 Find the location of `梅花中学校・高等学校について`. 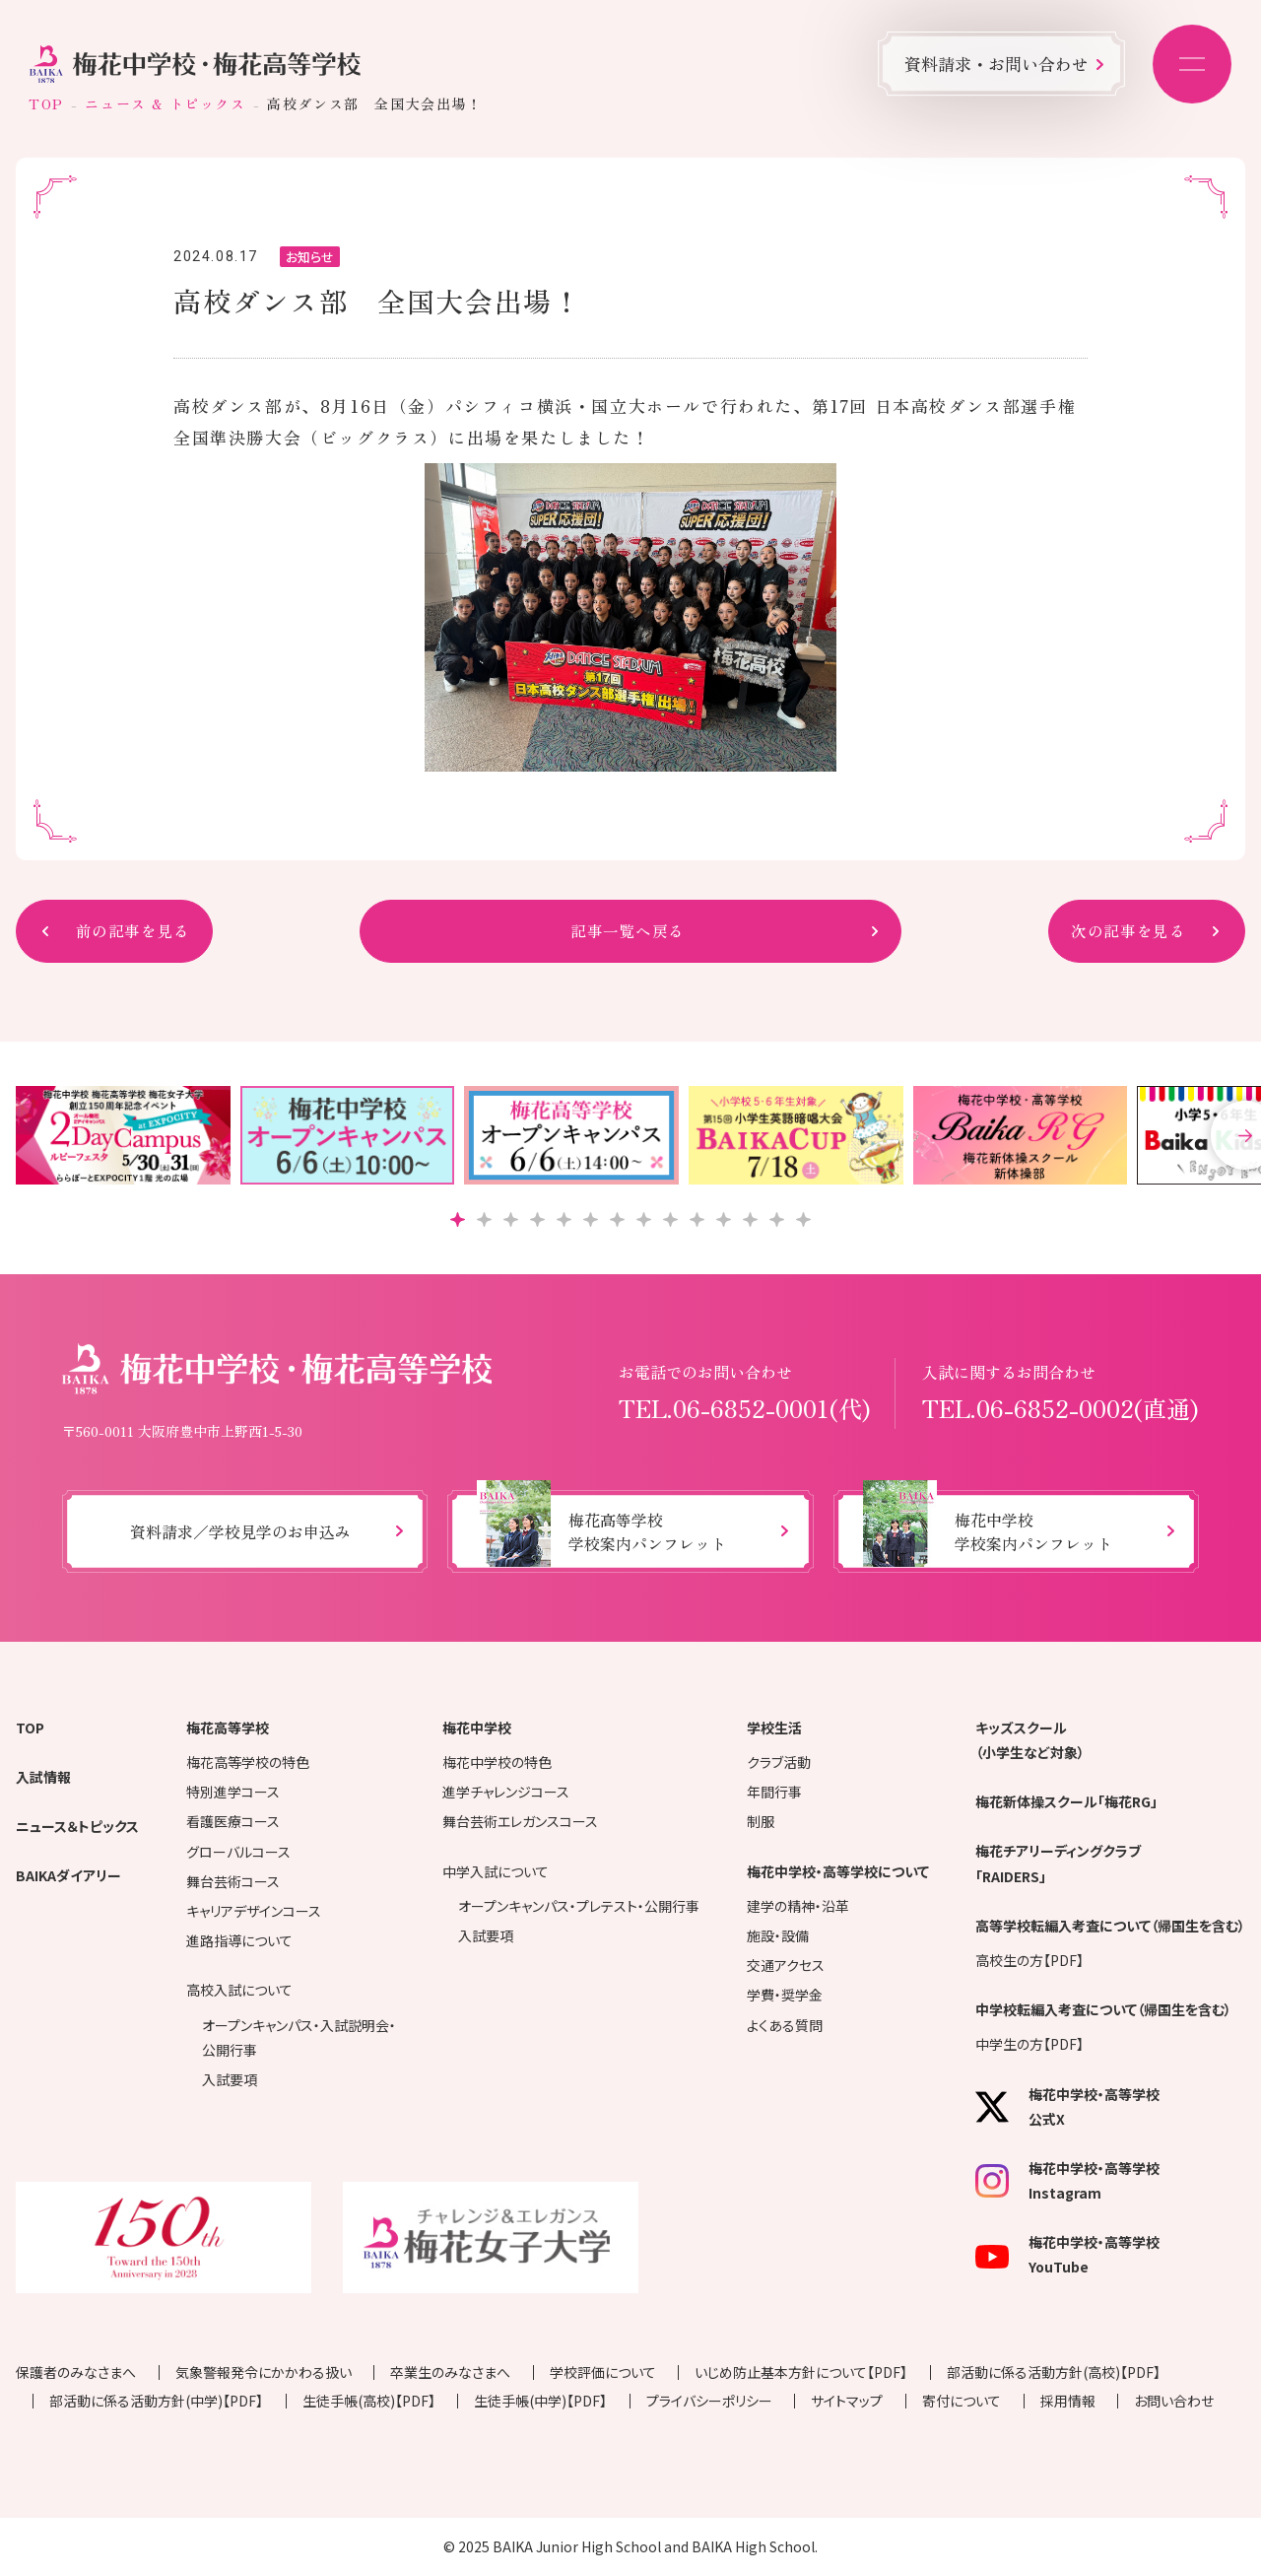

梅花中学校・高等学校について is located at coordinates (838, 1871).